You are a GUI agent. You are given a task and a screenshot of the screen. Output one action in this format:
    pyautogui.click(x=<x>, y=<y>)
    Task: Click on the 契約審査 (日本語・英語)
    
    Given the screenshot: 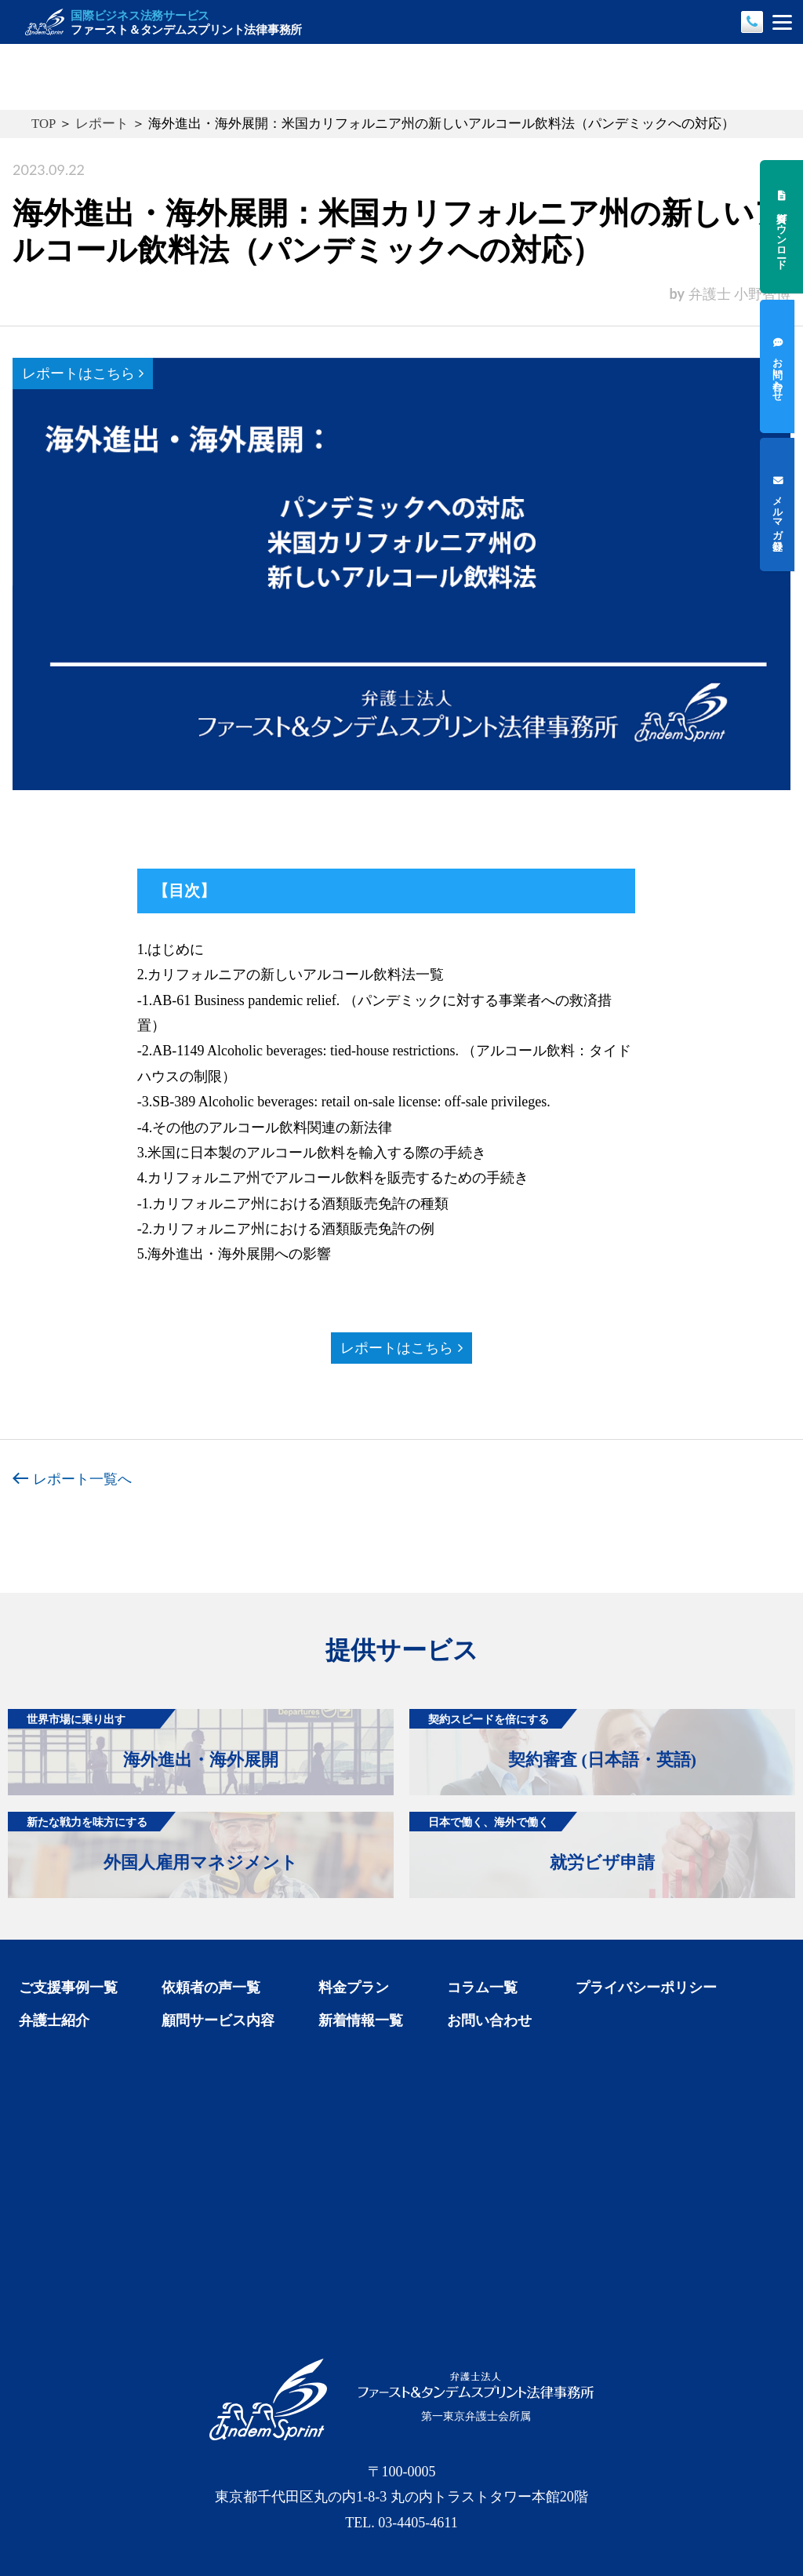 What is the action you would take?
    pyautogui.click(x=552, y=1739)
    